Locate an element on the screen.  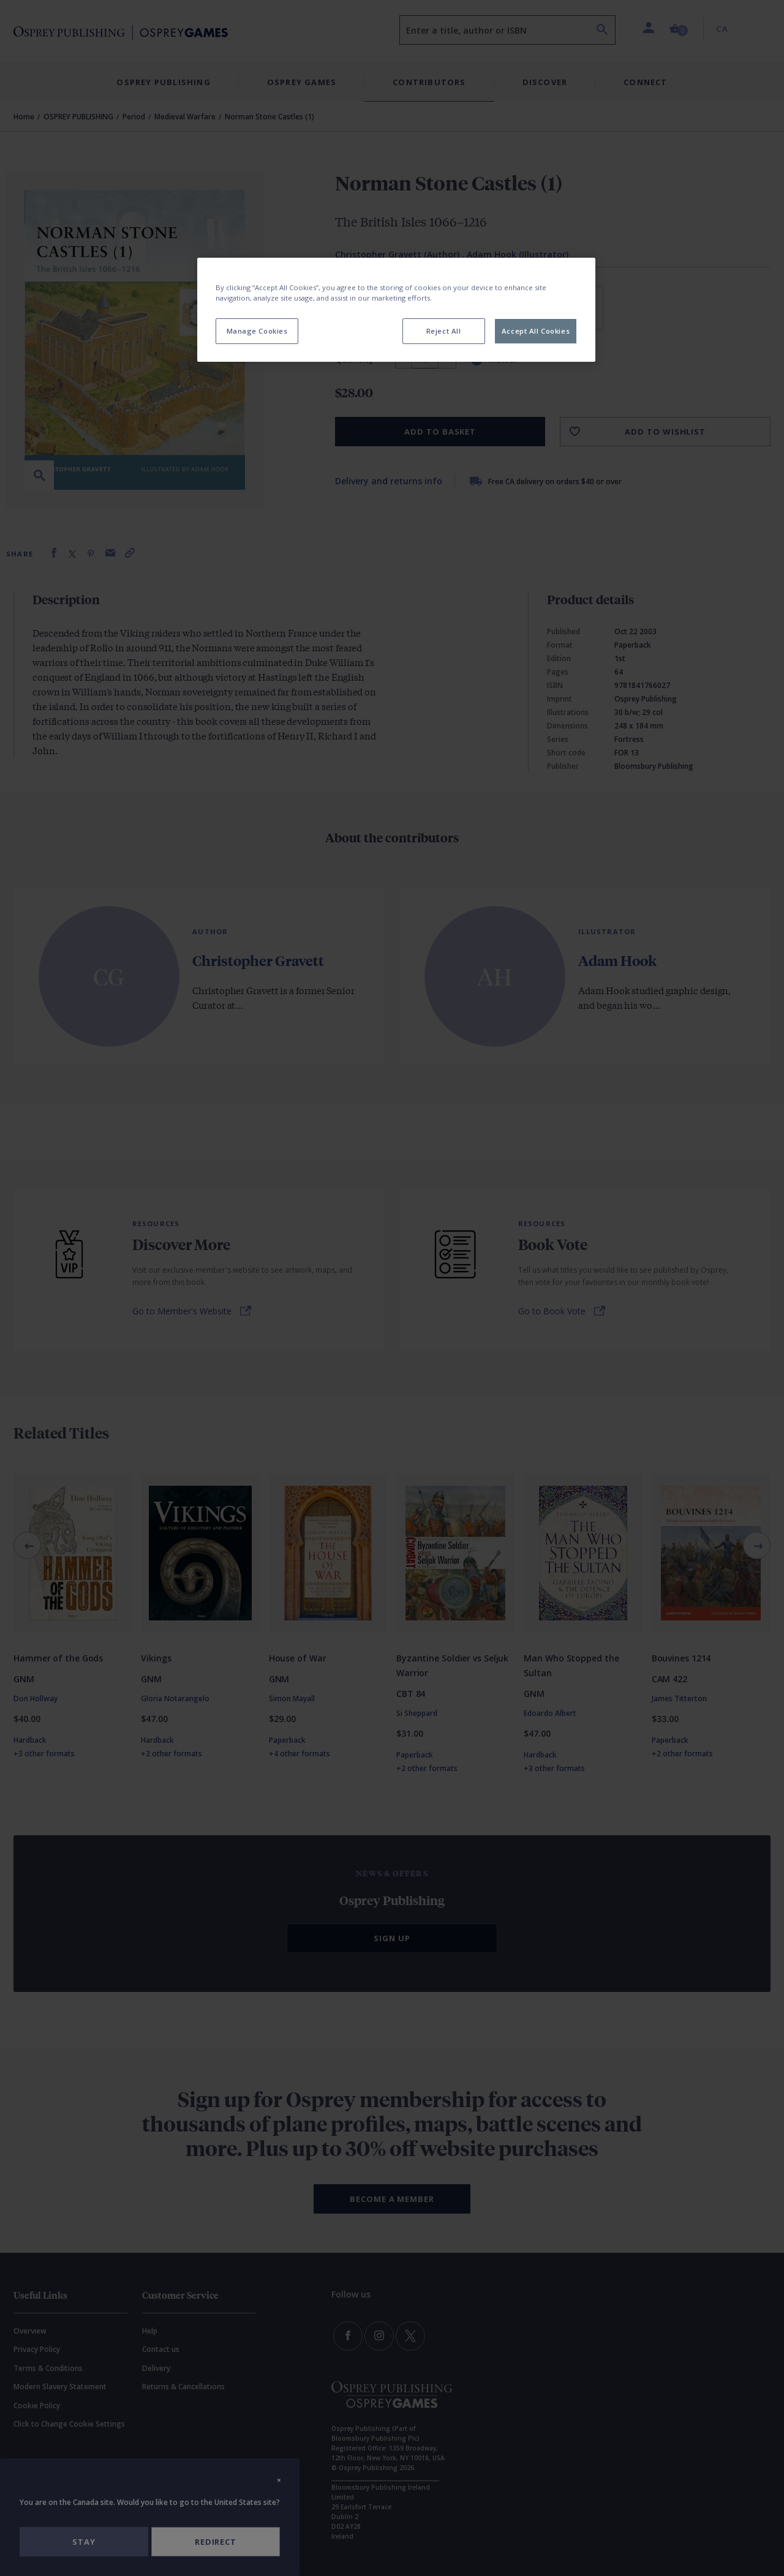
Manage Cookies [Manage Cookies, Opens the preference center dialog] is located at coordinates (257, 330).